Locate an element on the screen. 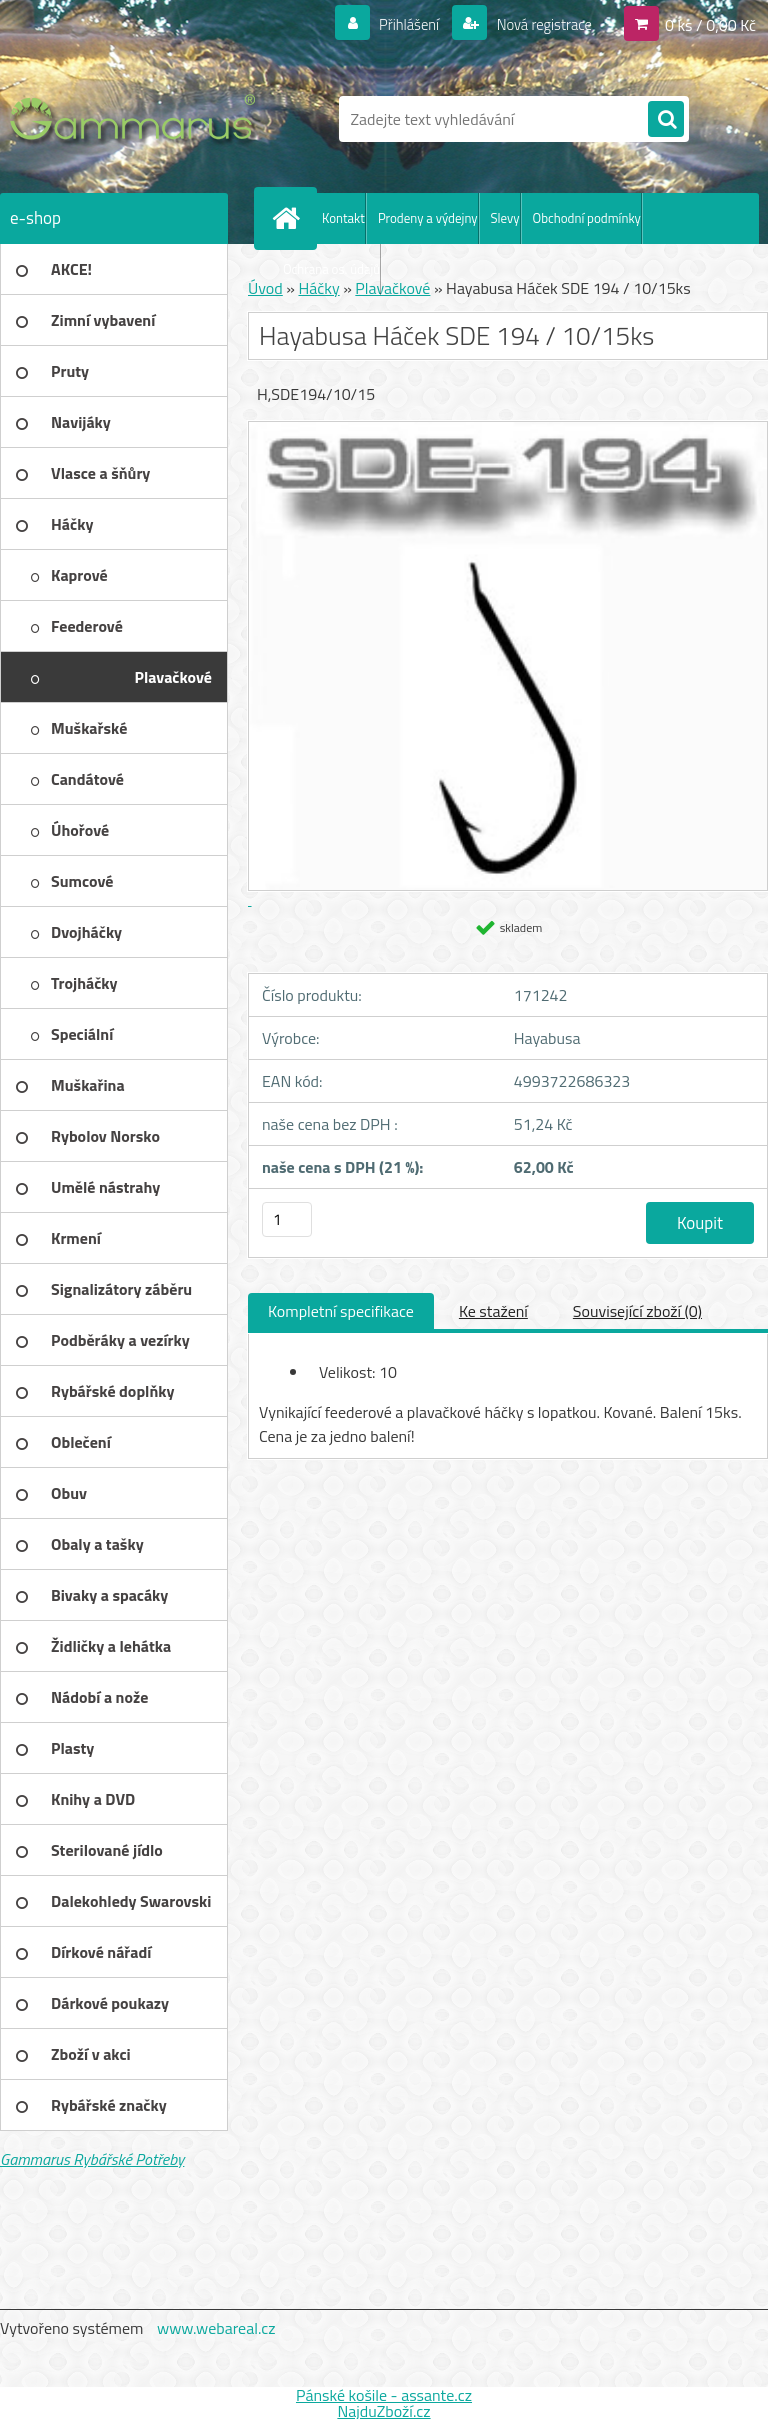 This screenshot has height=2419, width=768. Ke stažení is located at coordinates (493, 1311).